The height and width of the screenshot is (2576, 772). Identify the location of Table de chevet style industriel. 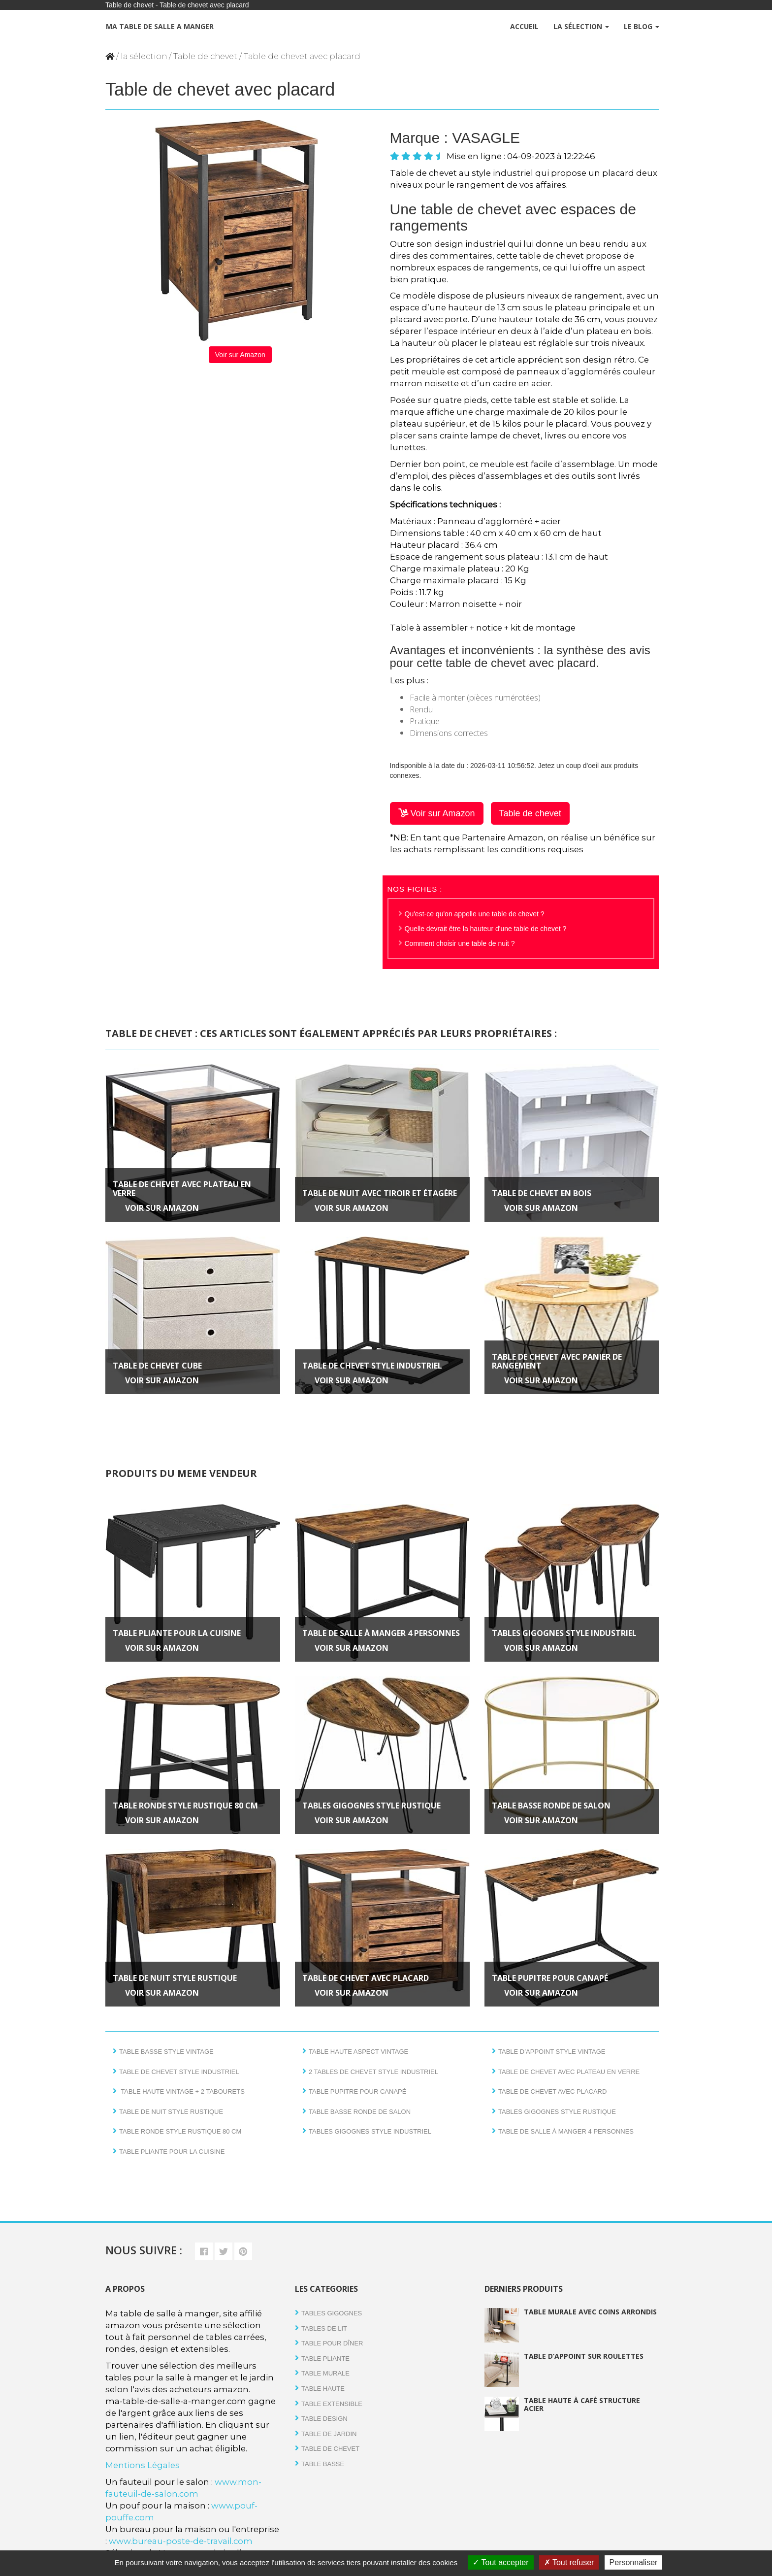
(372, 1365).